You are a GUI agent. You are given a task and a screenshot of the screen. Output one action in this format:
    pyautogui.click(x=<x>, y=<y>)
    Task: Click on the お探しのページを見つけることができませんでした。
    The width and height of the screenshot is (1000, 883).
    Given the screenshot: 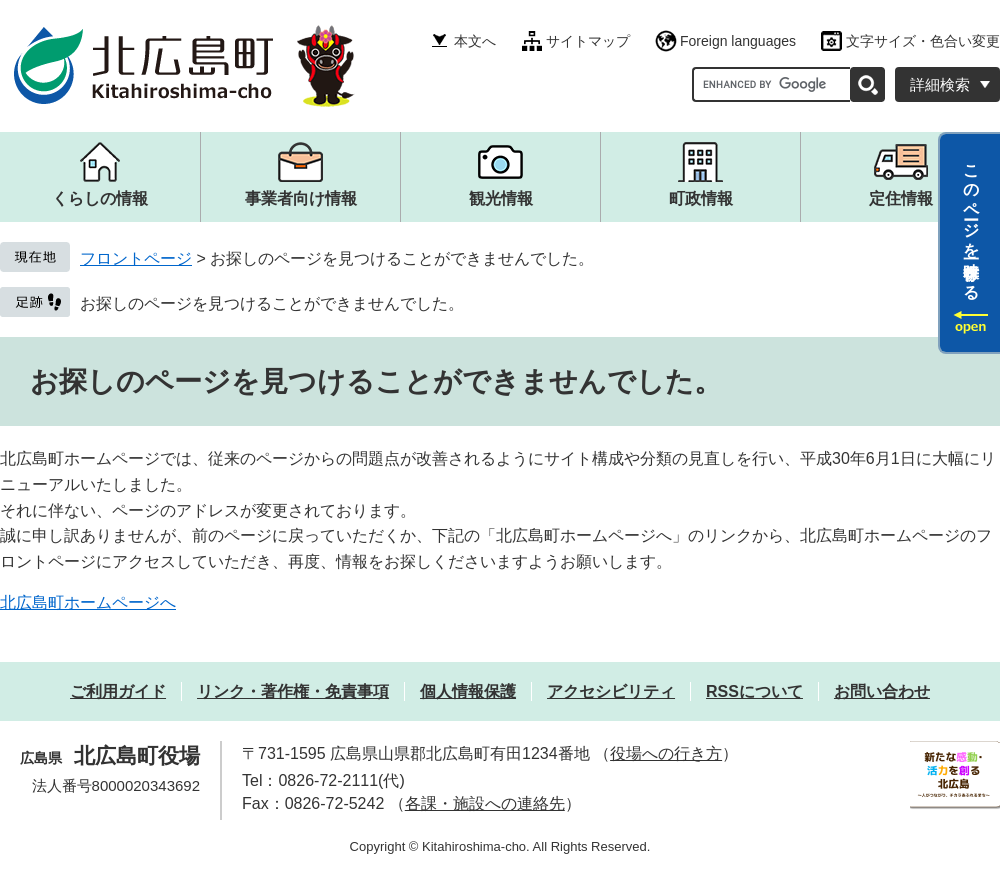 What is the action you would take?
    pyautogui.click(x=272, y=303)
    